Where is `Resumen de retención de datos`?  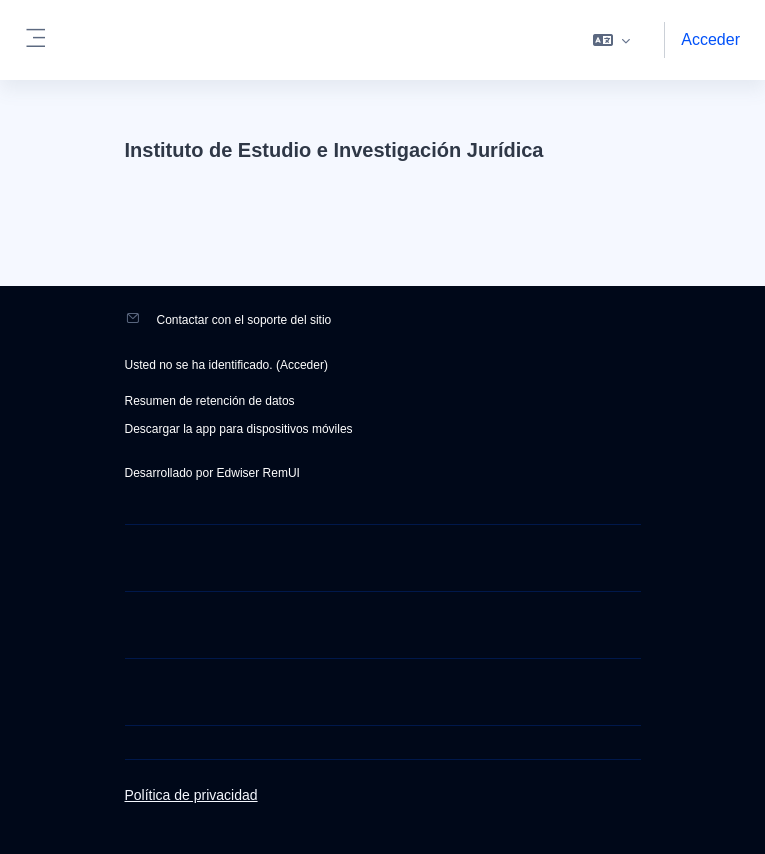 Resumen de retención de datos is located at coordinates (210, 401).